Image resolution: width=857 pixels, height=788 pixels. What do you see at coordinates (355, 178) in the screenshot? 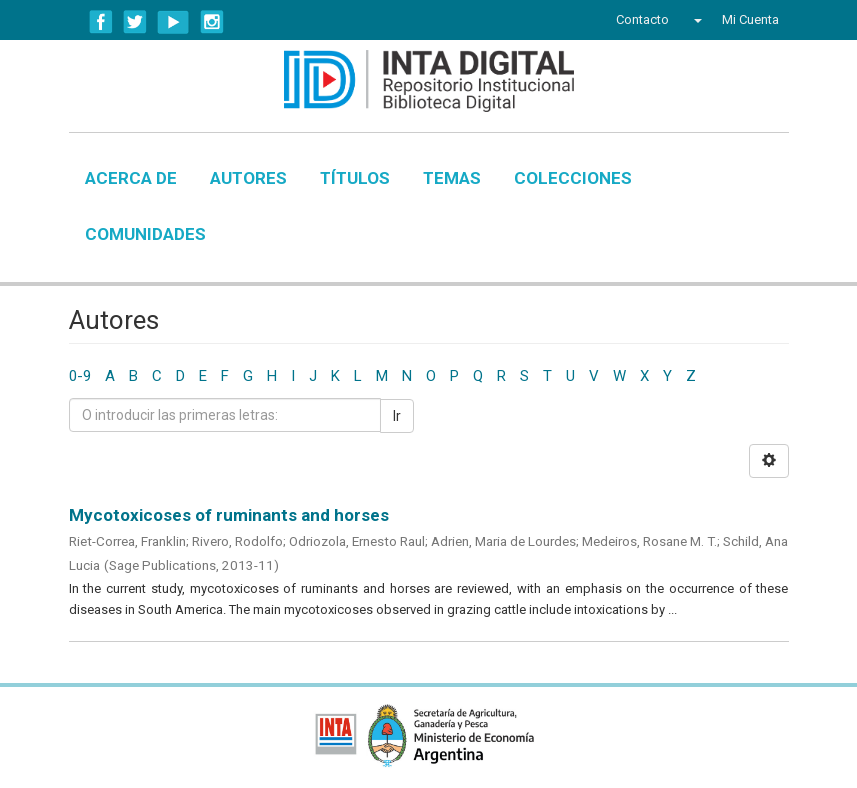
I see `Títulos` at bounding box center [355, 178].